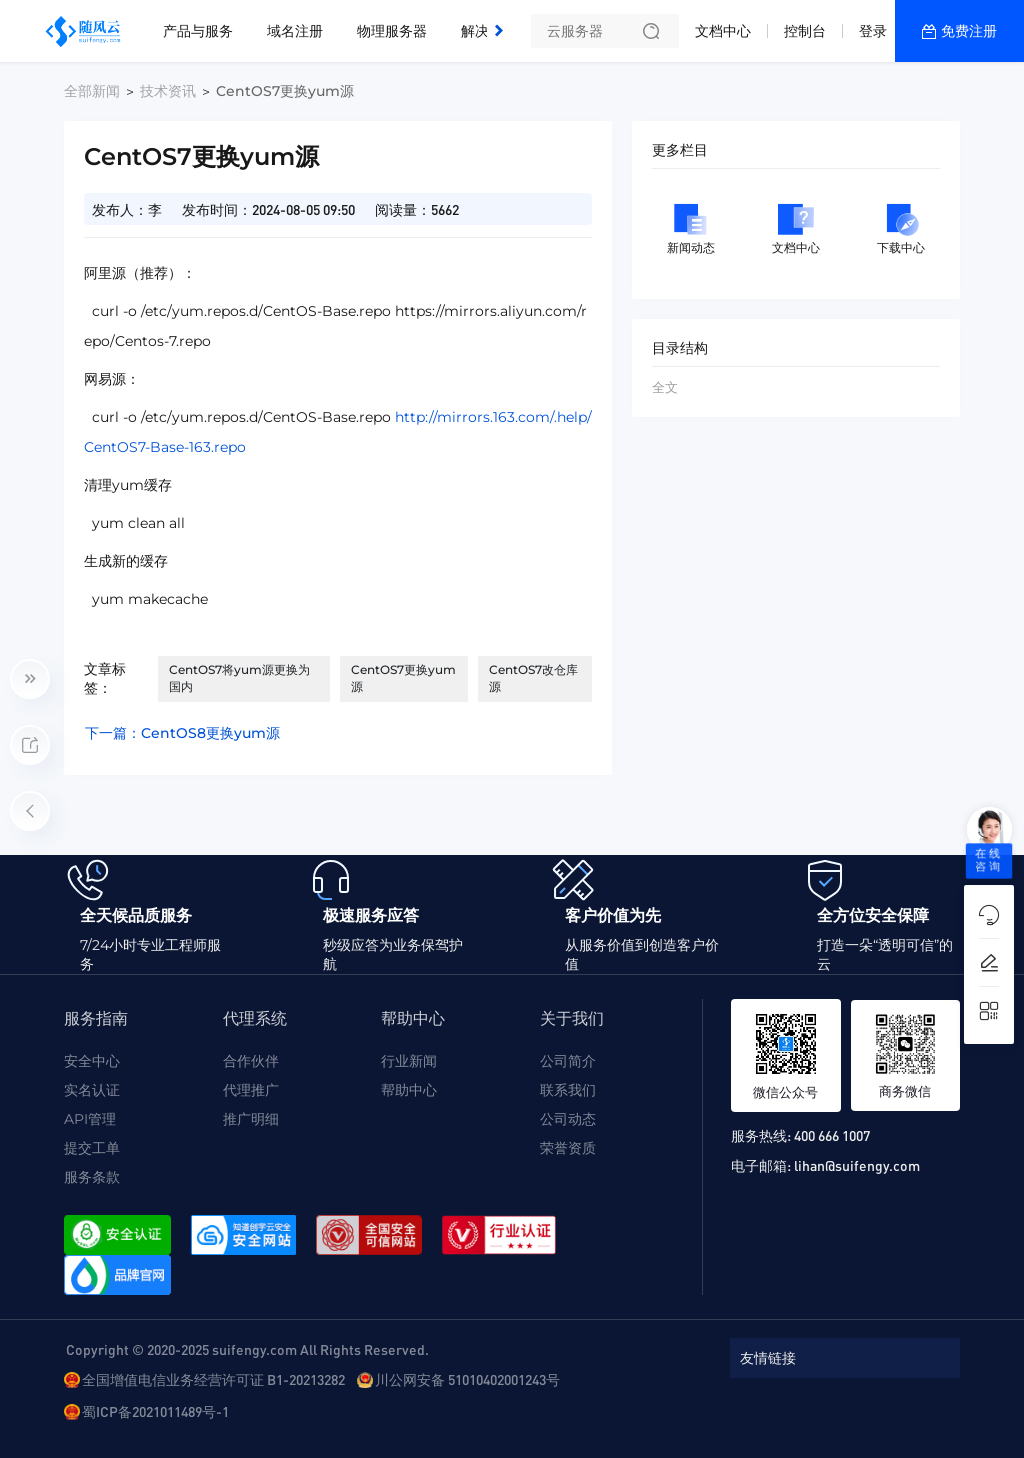 The image size is (1024, 1458). I want to click on 公司动态, so click(568, 1119).